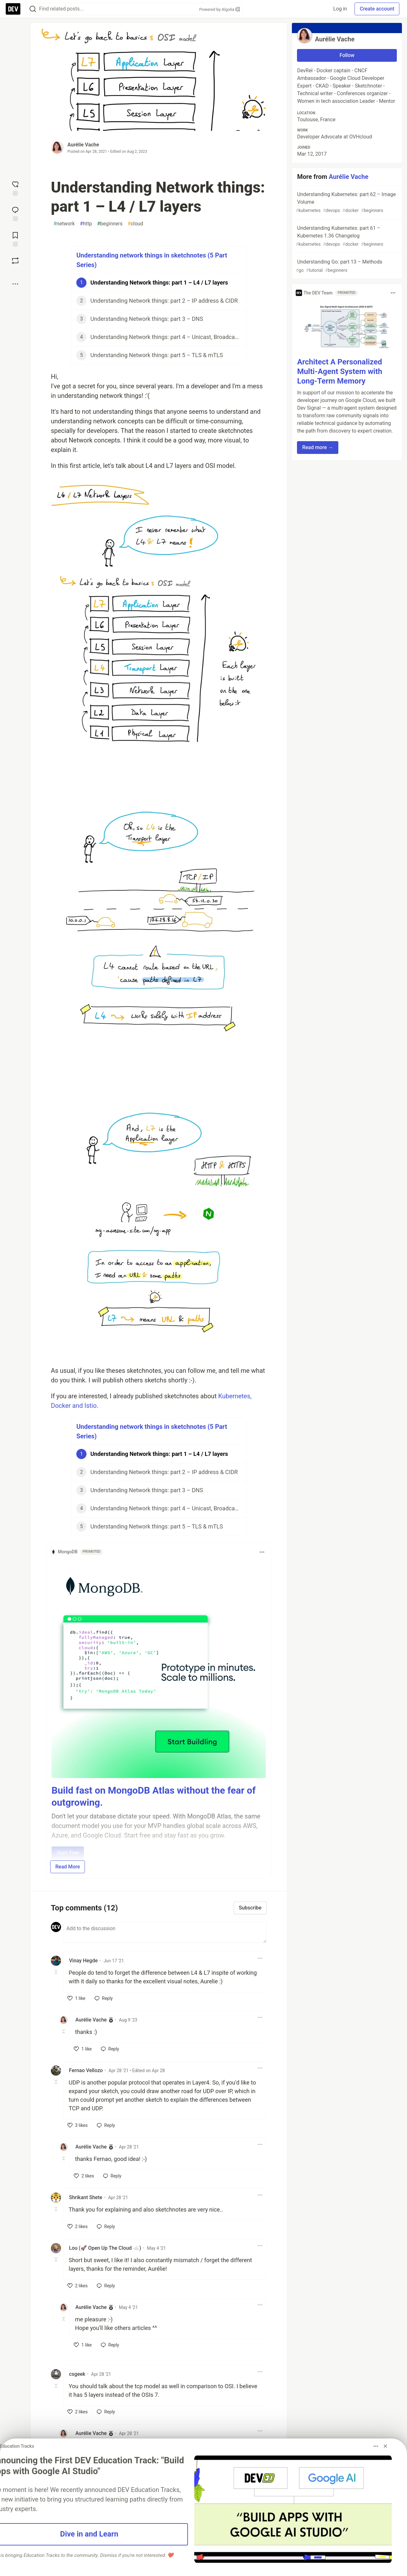 Image resolution: width=407 pixels, height=2576 pixels. What do you see at coordinates (105, 2248) in the screenshot?
I see `Lou (🚀 Open Up The Cloud ☁️) [Lou (🚀 Open Up The Cloud ☁️) profile details]` at bounding box center [105, 2248].